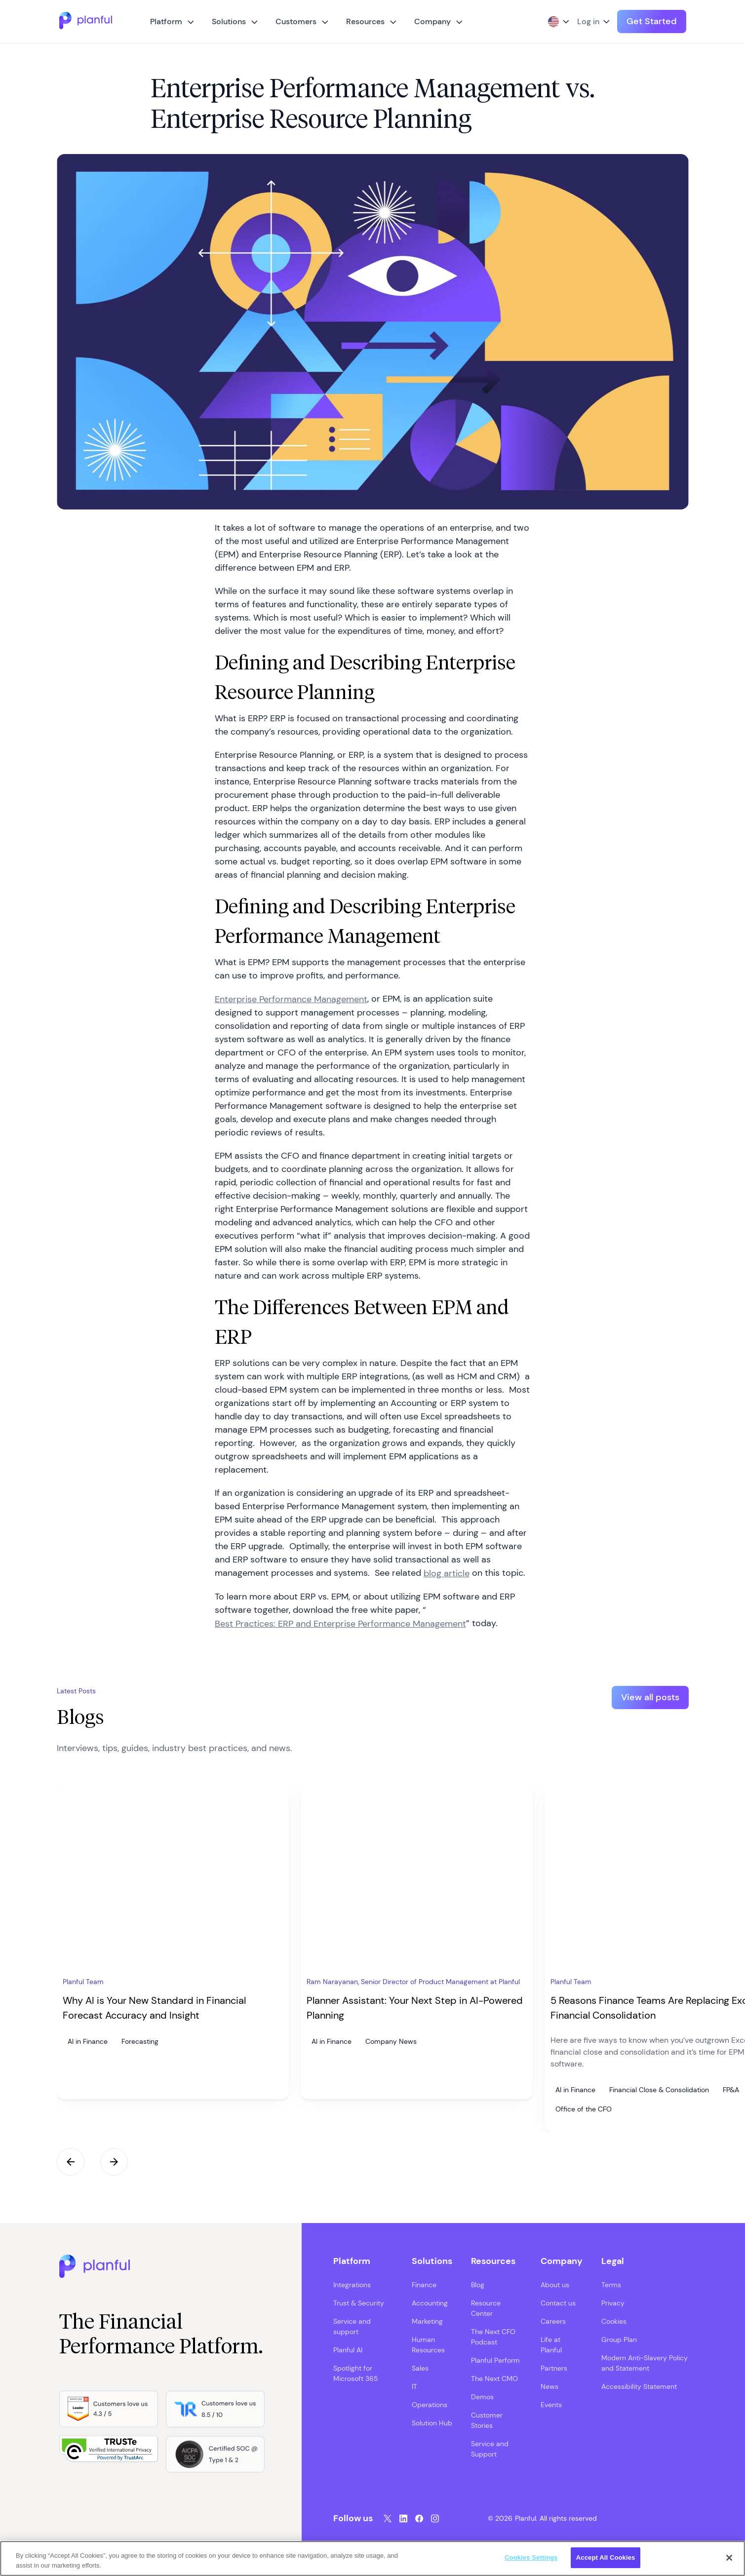  What do you see at coordinates (424, 2281) in the screenshot?
I see `Finance` at bounding box center [424, 2281].